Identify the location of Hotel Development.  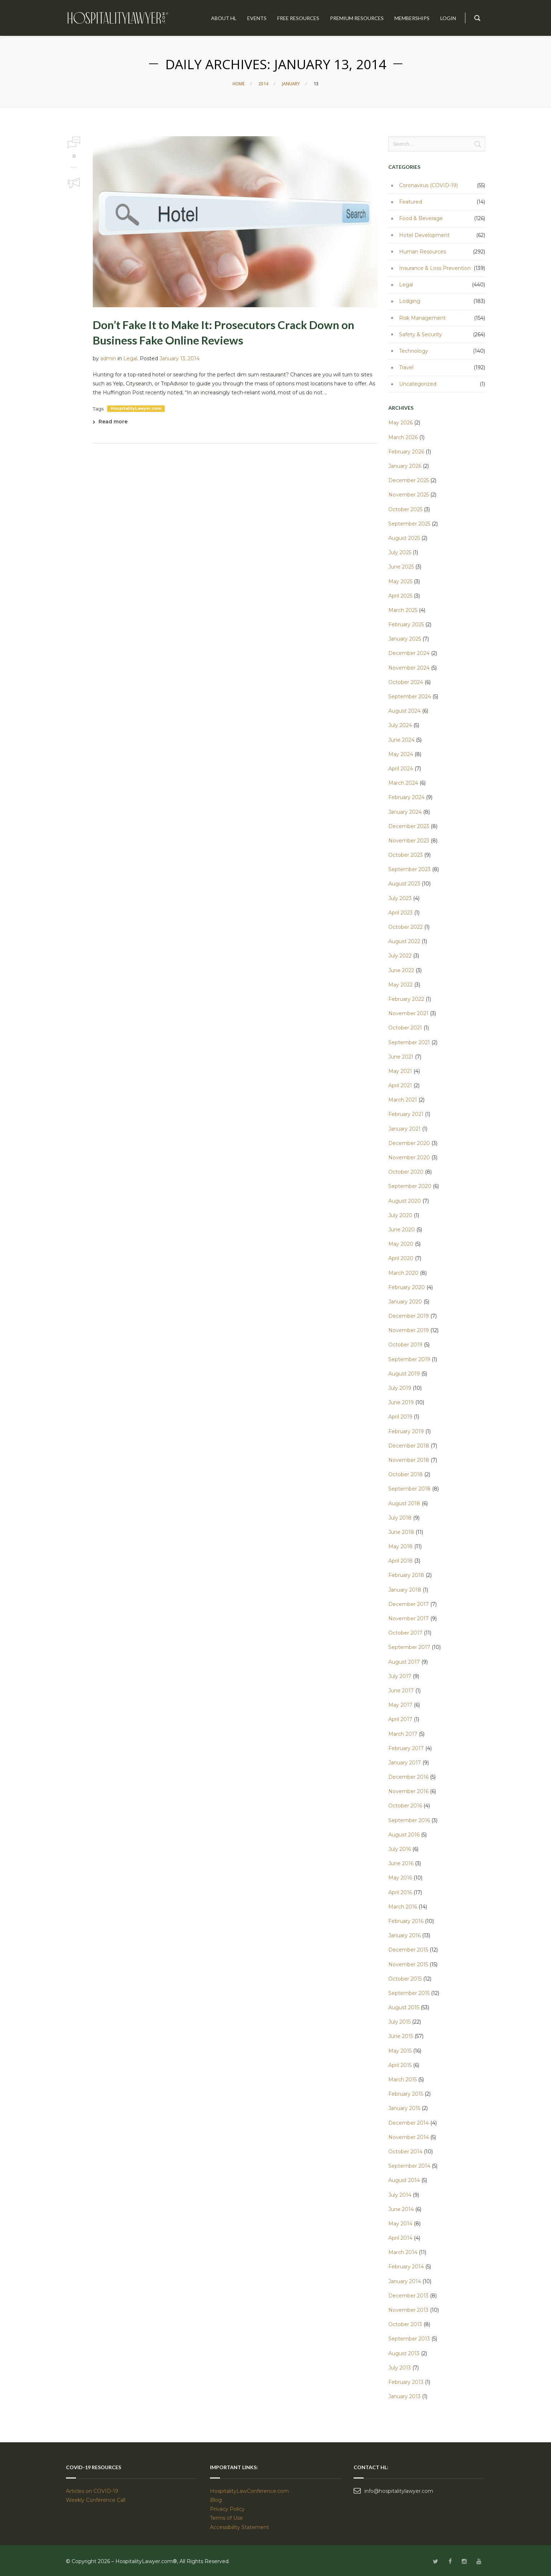
(424, 235).